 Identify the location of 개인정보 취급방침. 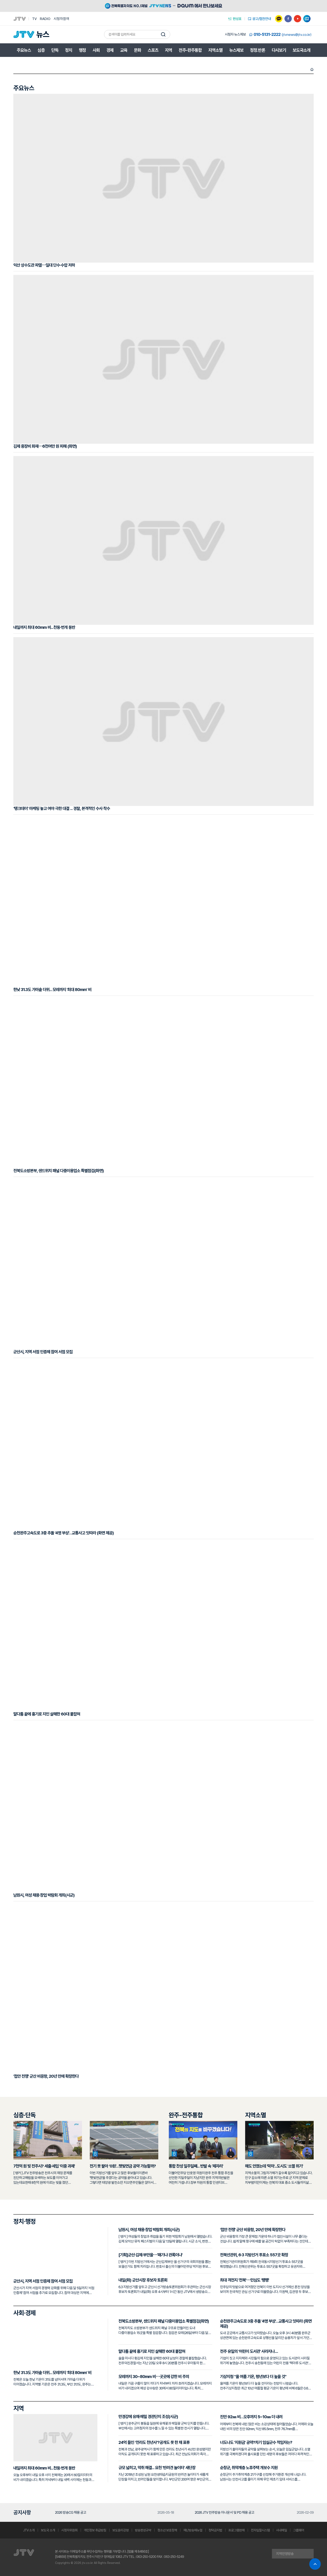
(95, 2530).